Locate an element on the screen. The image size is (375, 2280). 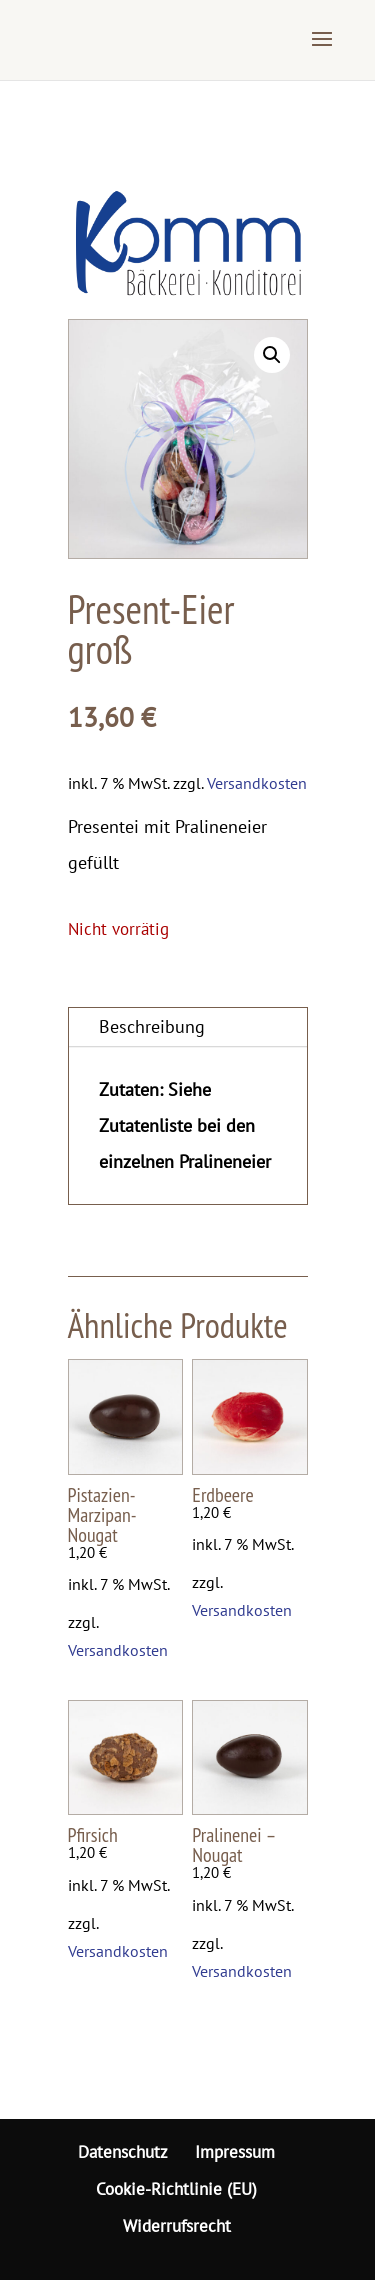
Datenschutz is located at coordinates (123, 2152).